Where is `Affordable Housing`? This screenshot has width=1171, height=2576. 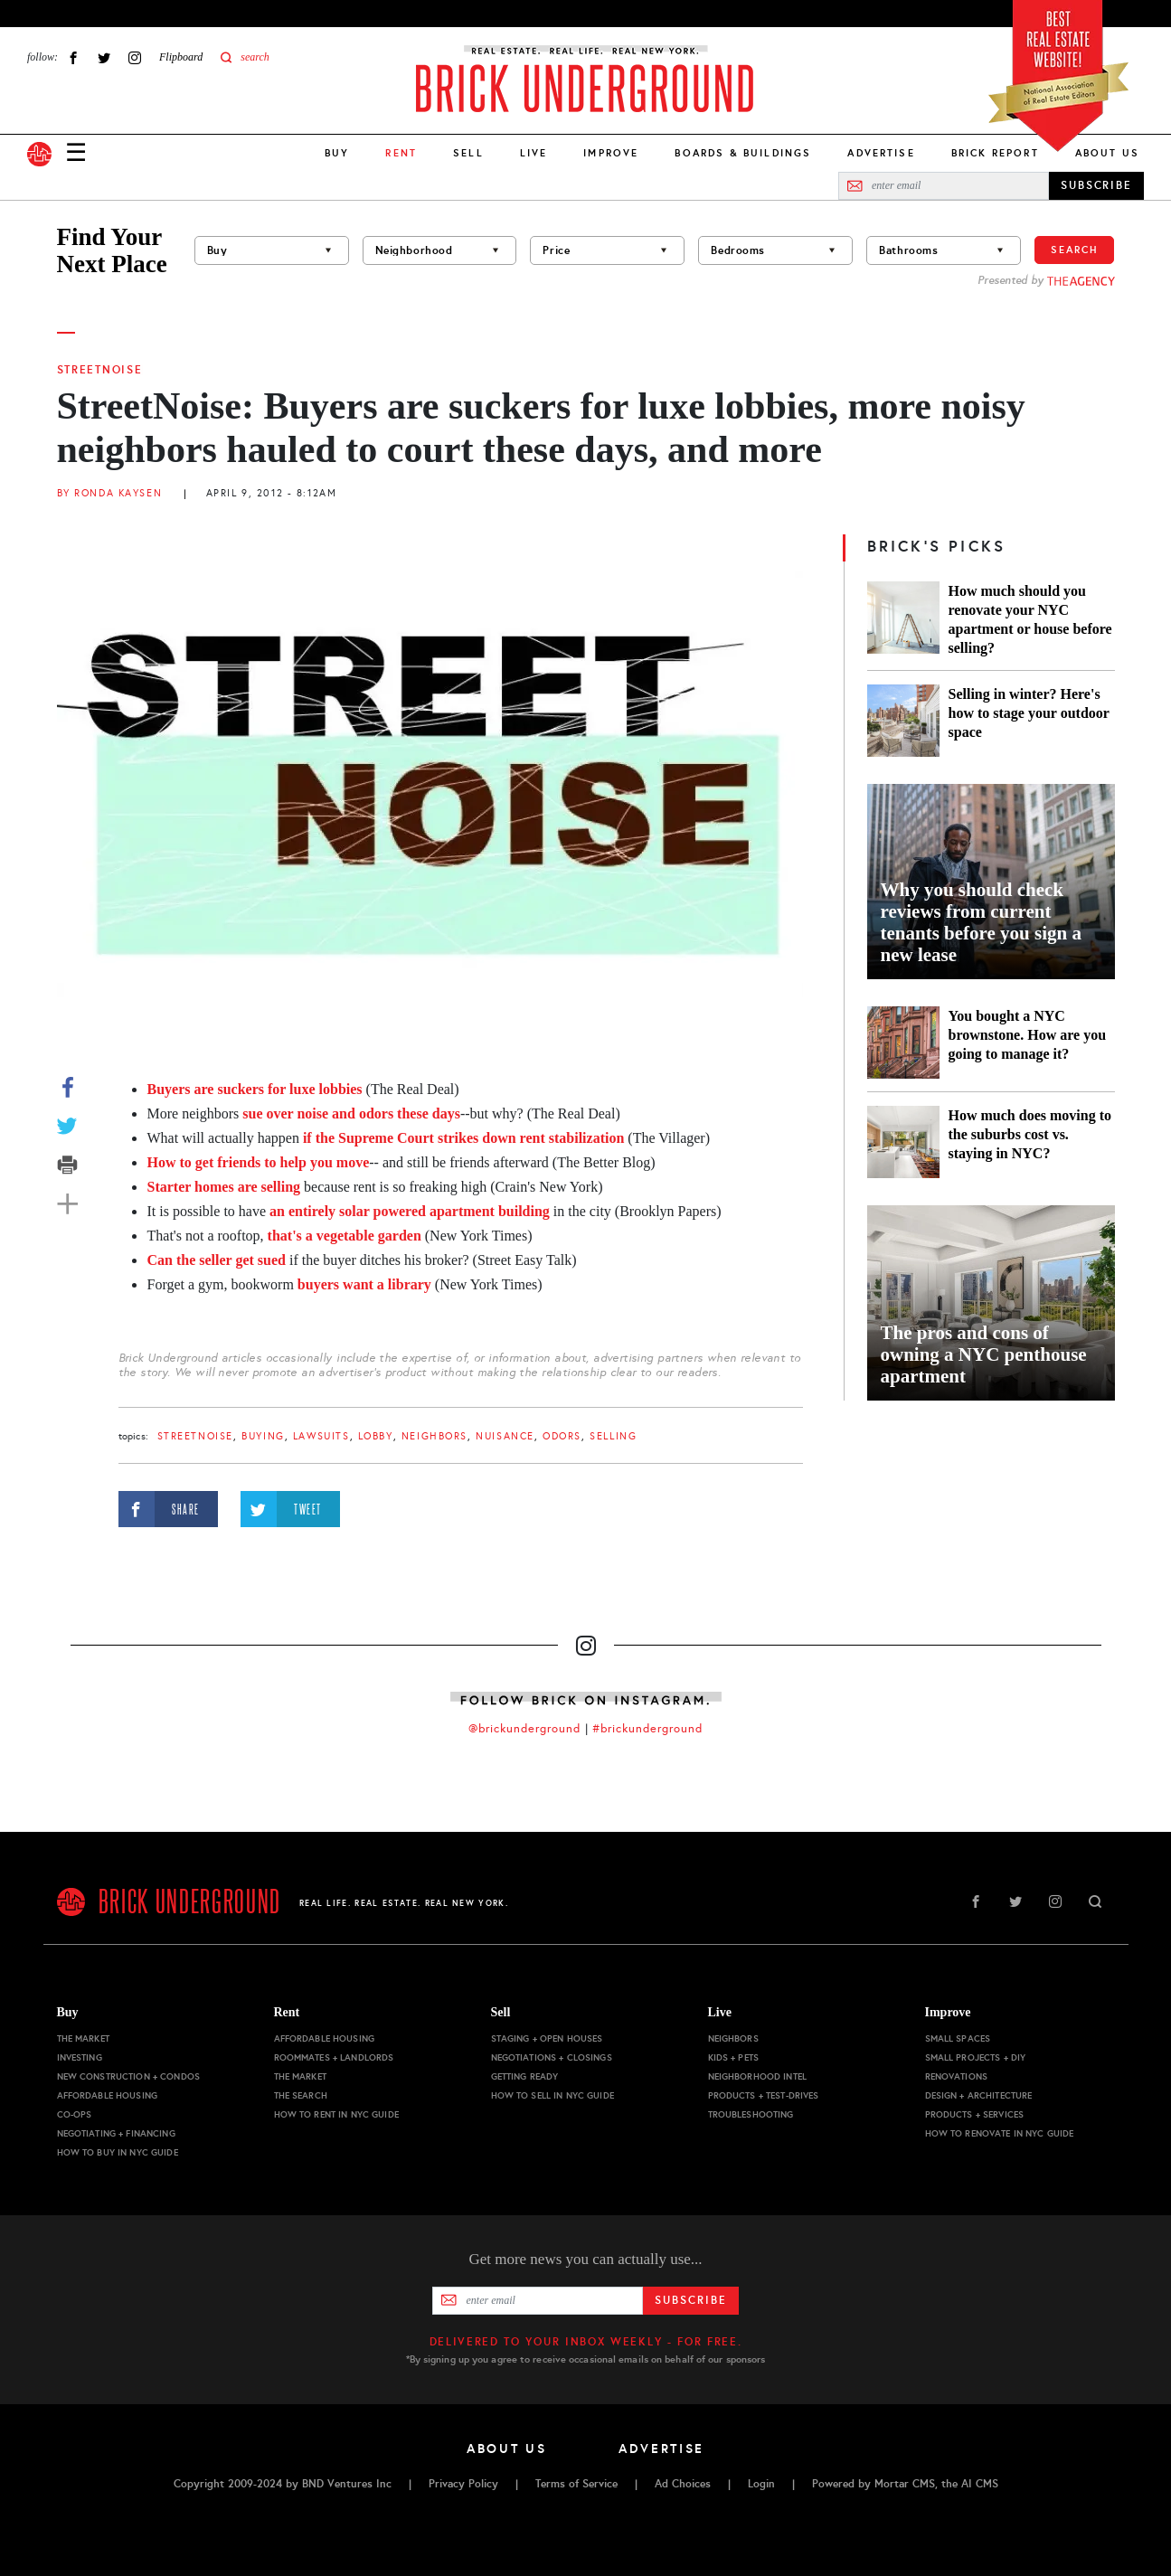 Affordable Housing is located at coordinates (107, 2095).